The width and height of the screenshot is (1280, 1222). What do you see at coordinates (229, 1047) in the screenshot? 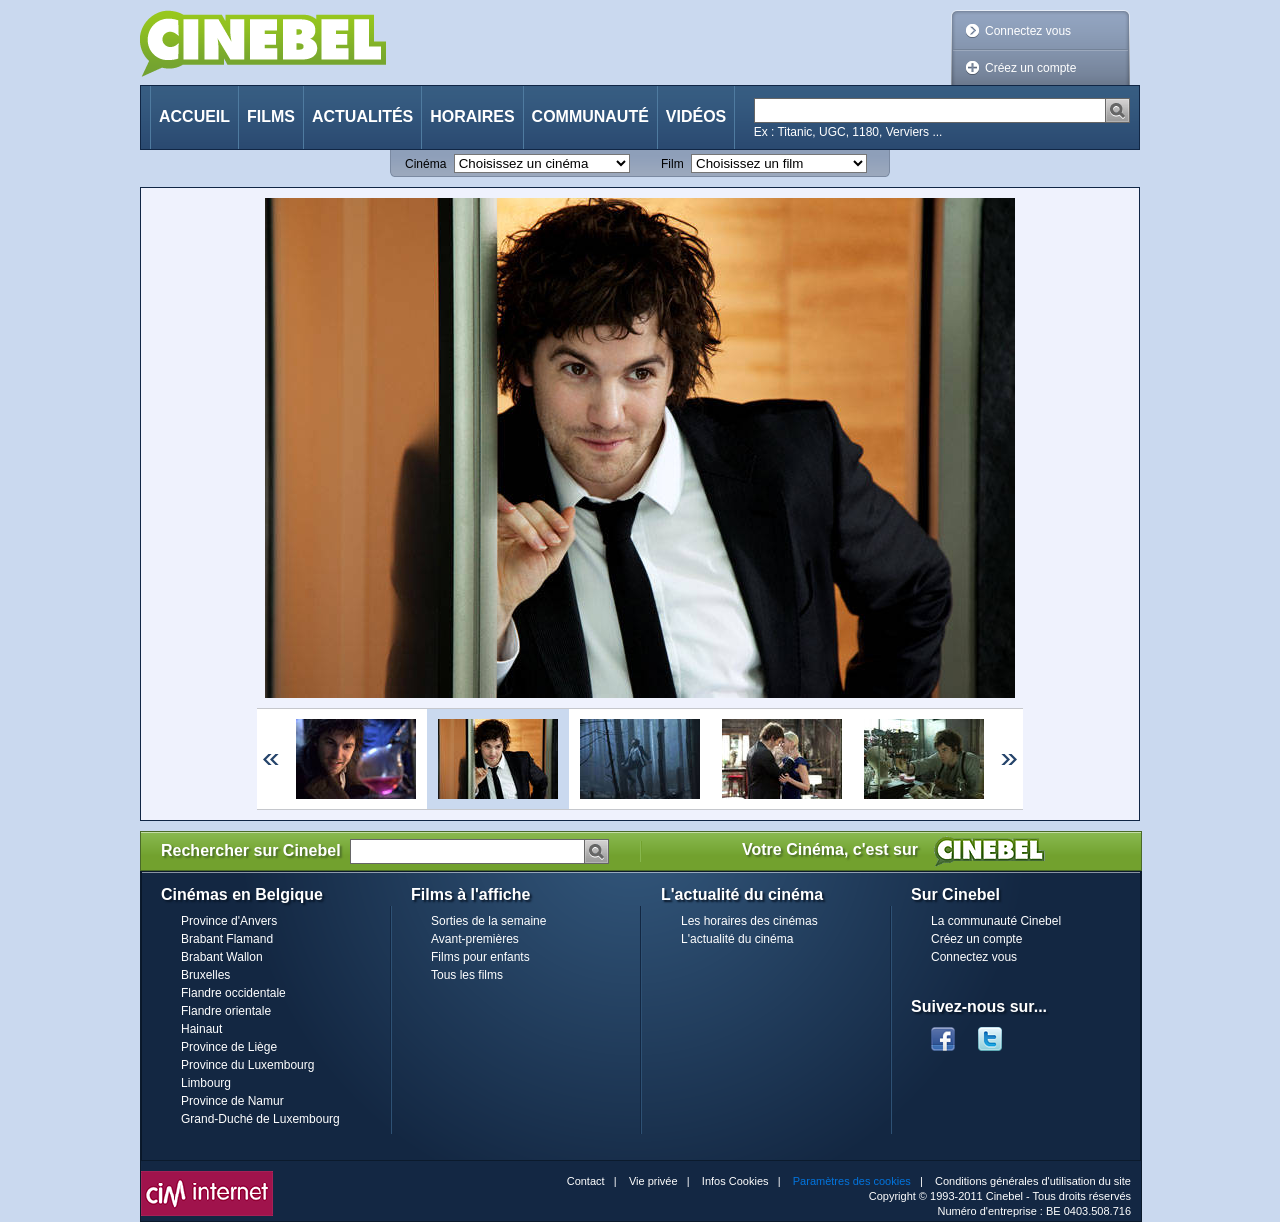
I see `Province de Liège` at bounding box center [229, 1047].